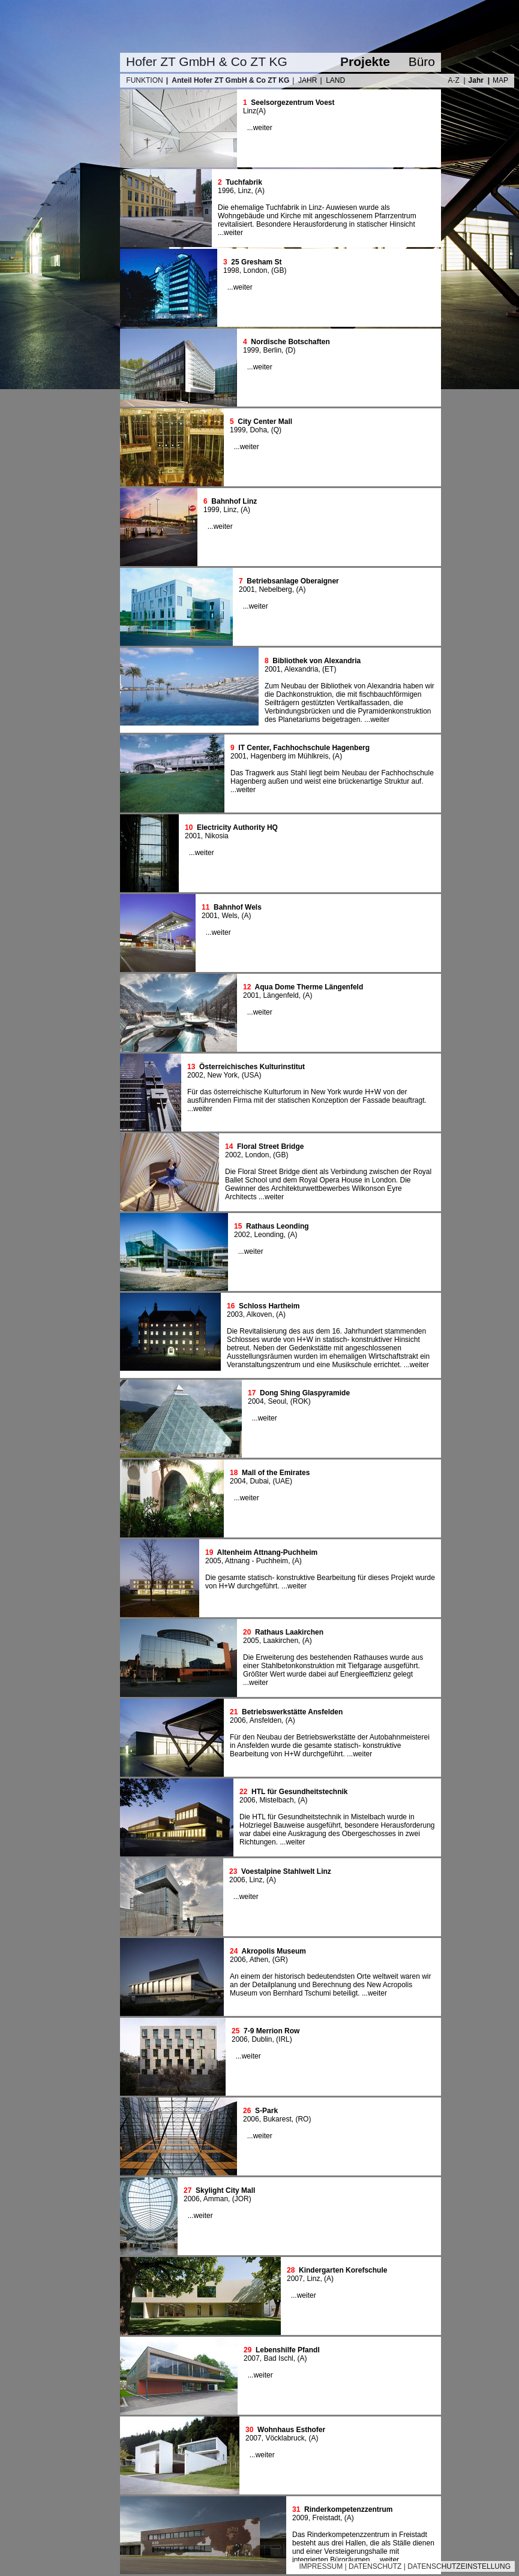 Image resolution: width=519 pixels, height=2576 pixels. I want to click on Linz, so click(249, 111).